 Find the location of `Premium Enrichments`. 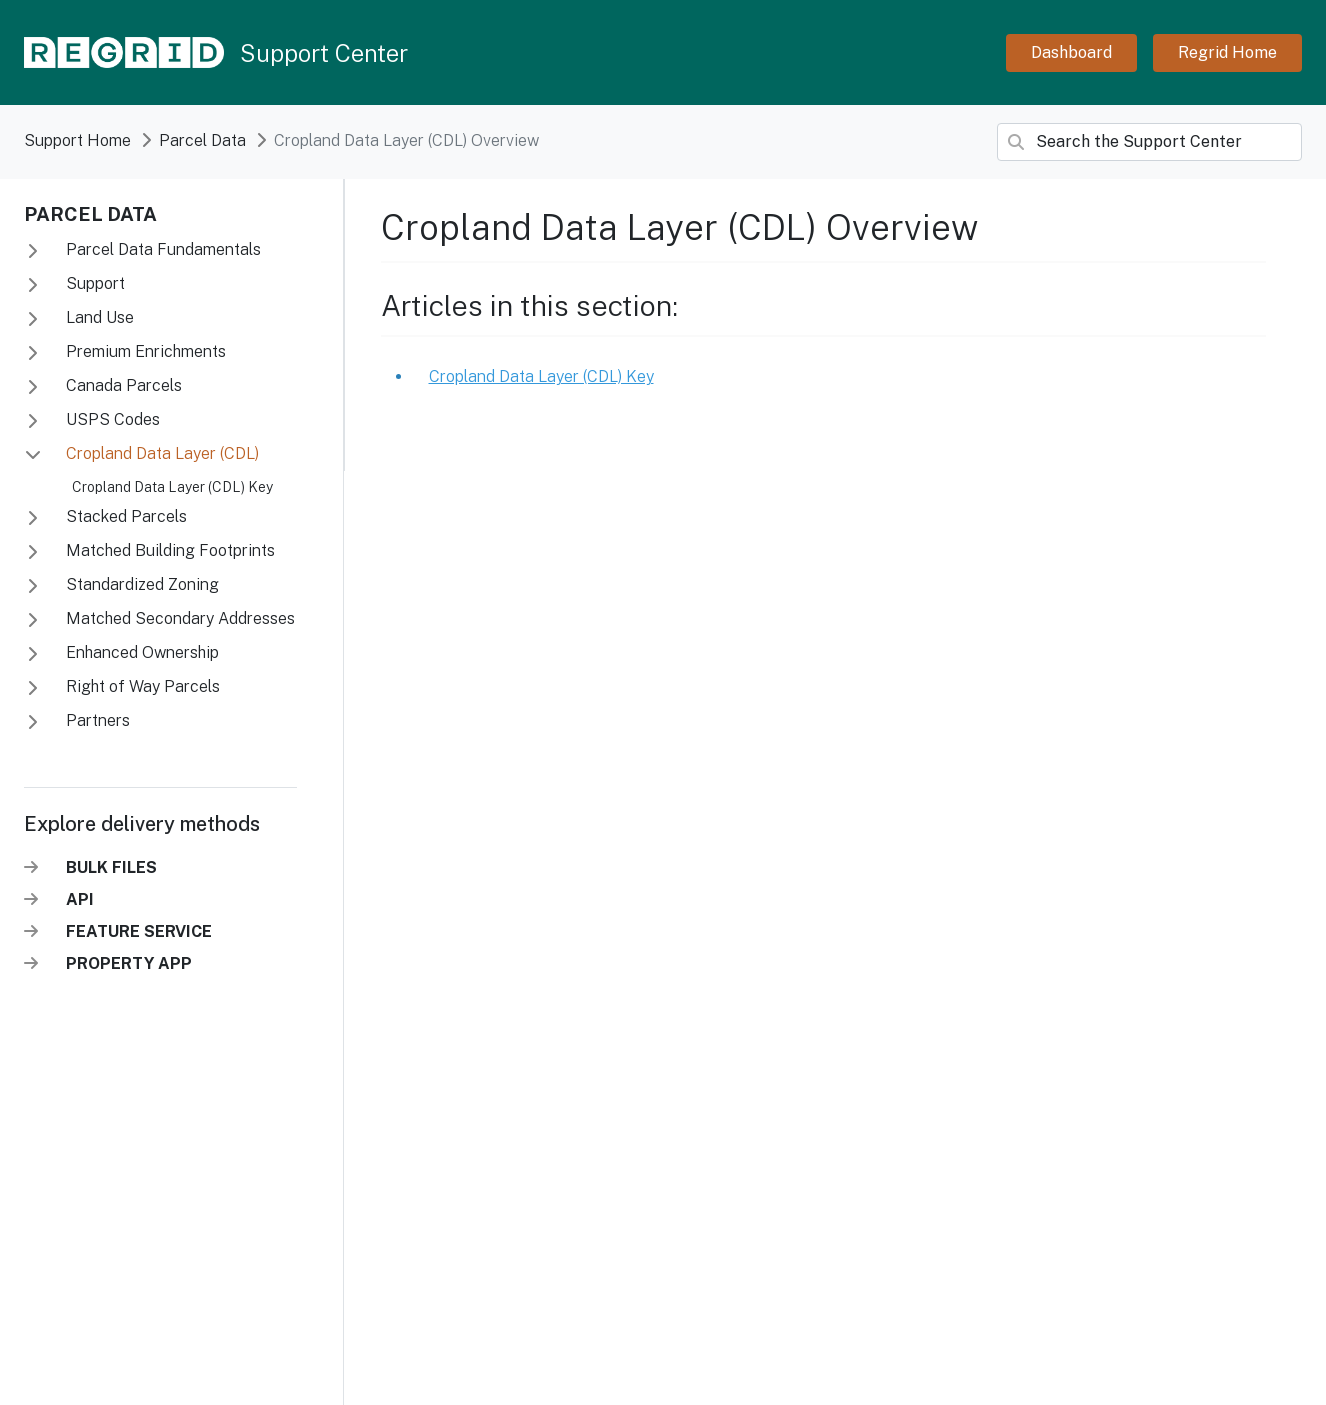

Premium Enrichments is located at coordinates (144, 351).